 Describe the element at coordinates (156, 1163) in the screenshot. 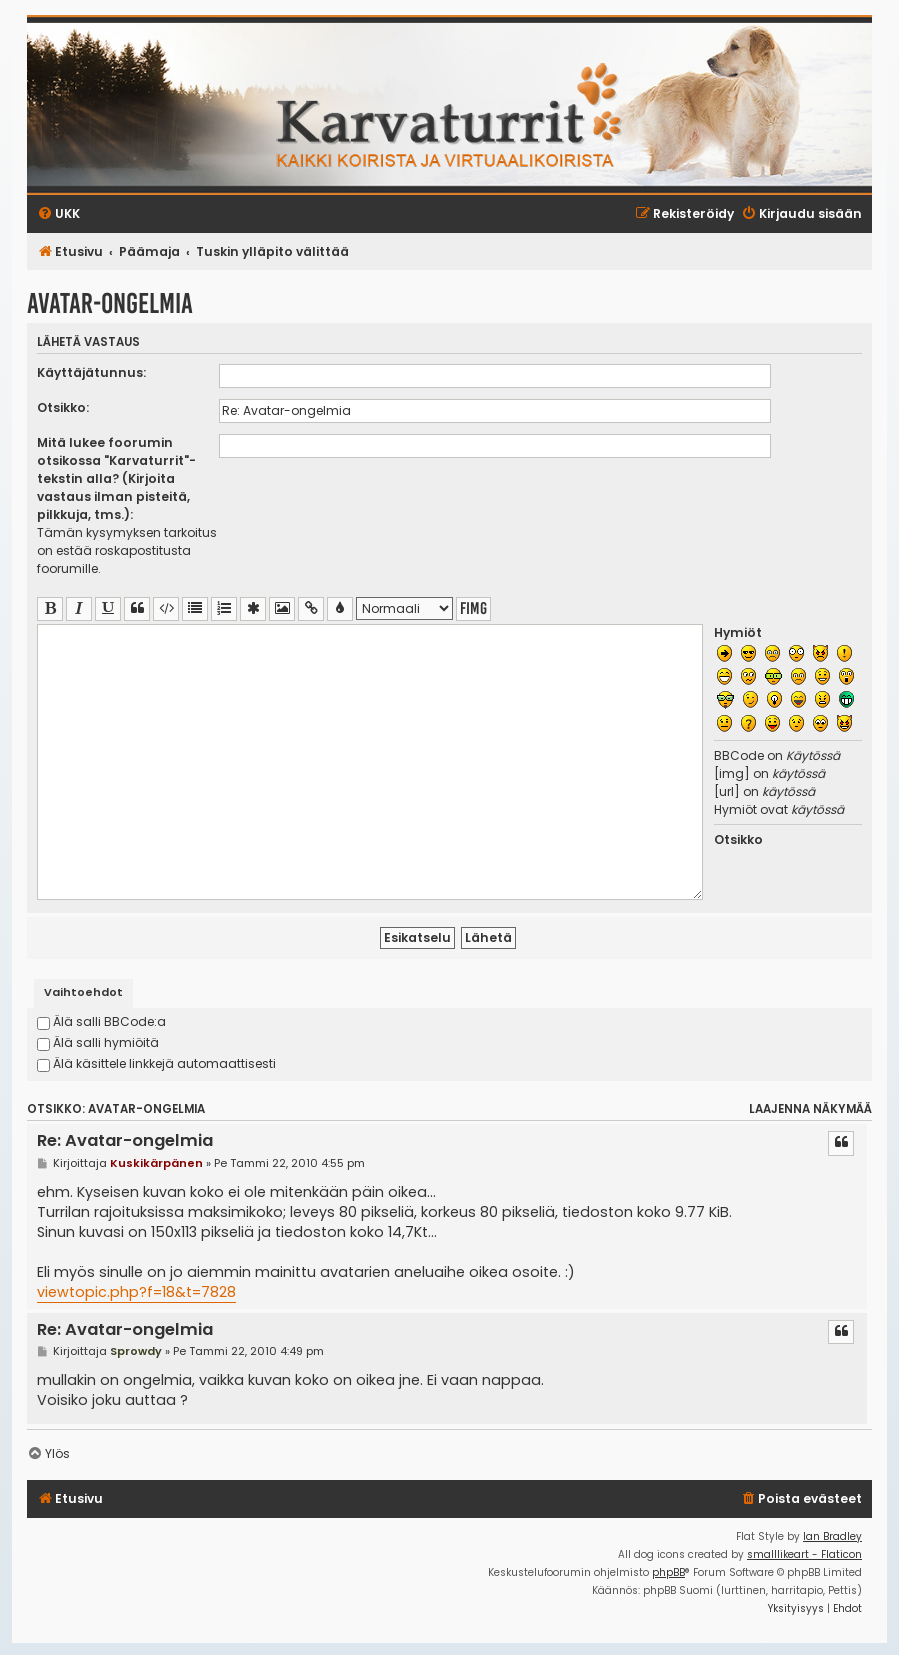

I see `Kuskikärpänen` at that location.